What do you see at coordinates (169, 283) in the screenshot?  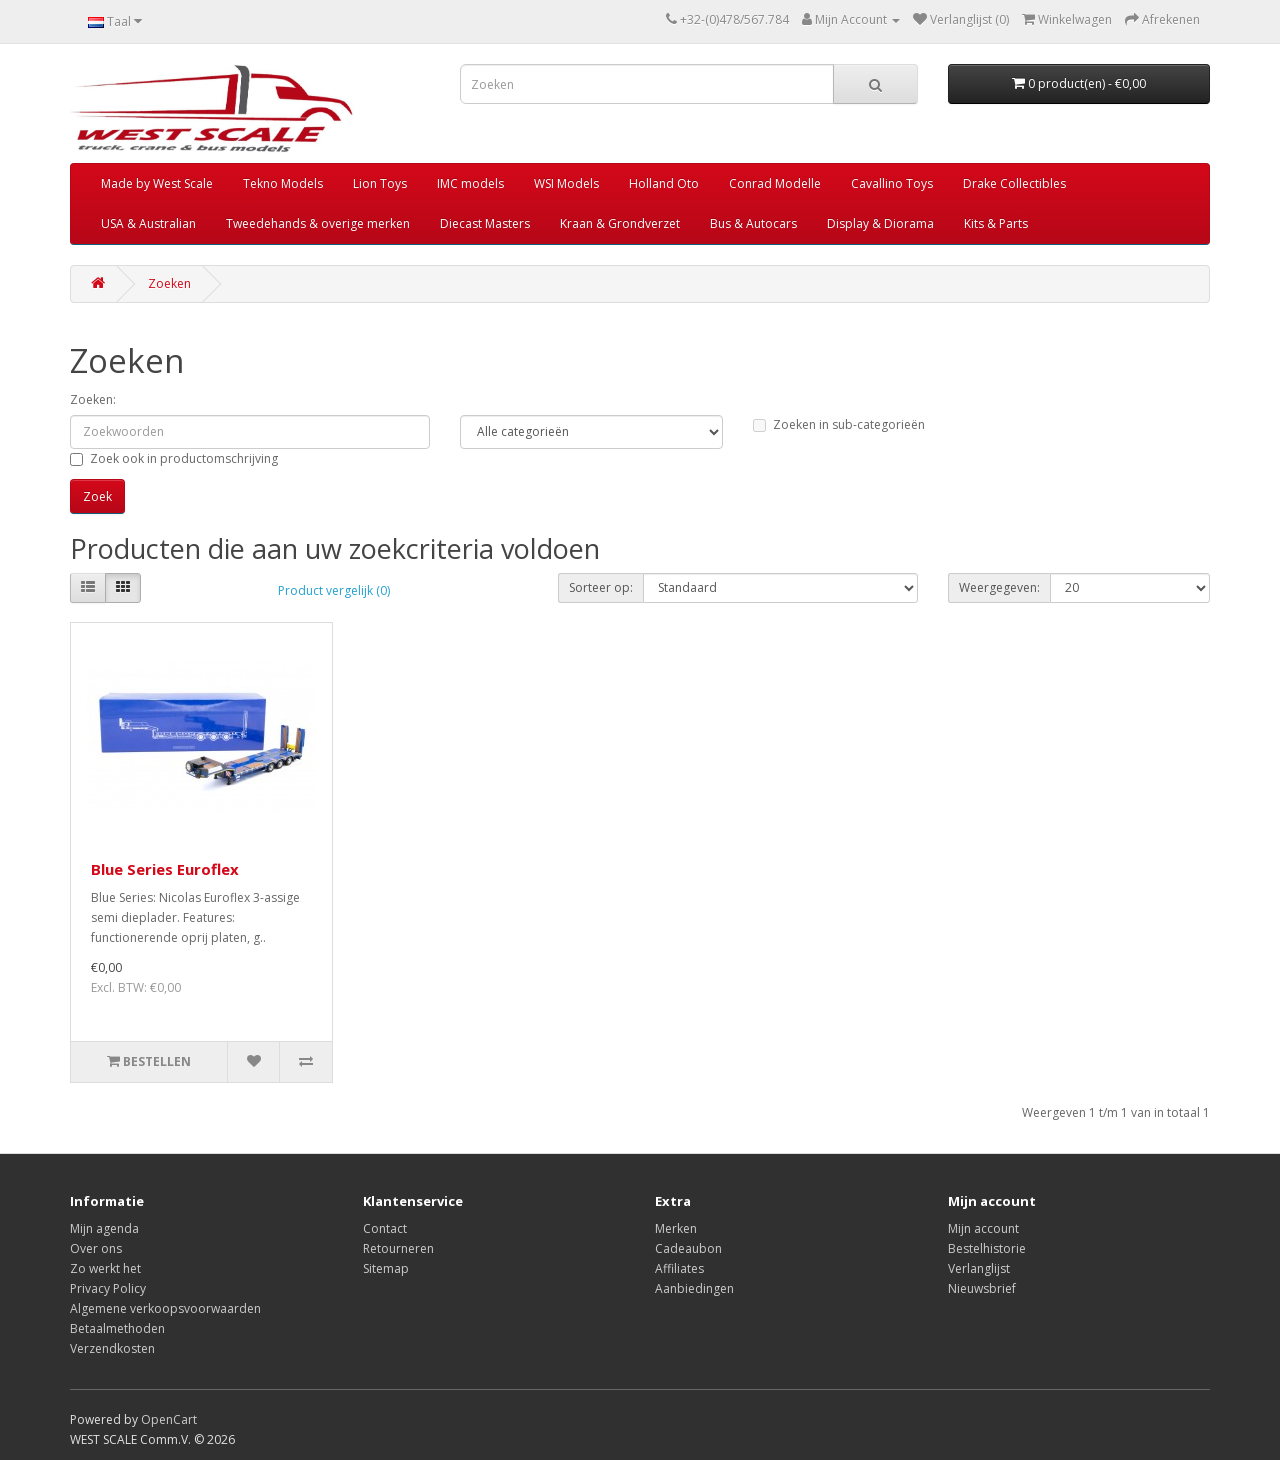 I see `Zoeken` at bounding box center [169, 283].